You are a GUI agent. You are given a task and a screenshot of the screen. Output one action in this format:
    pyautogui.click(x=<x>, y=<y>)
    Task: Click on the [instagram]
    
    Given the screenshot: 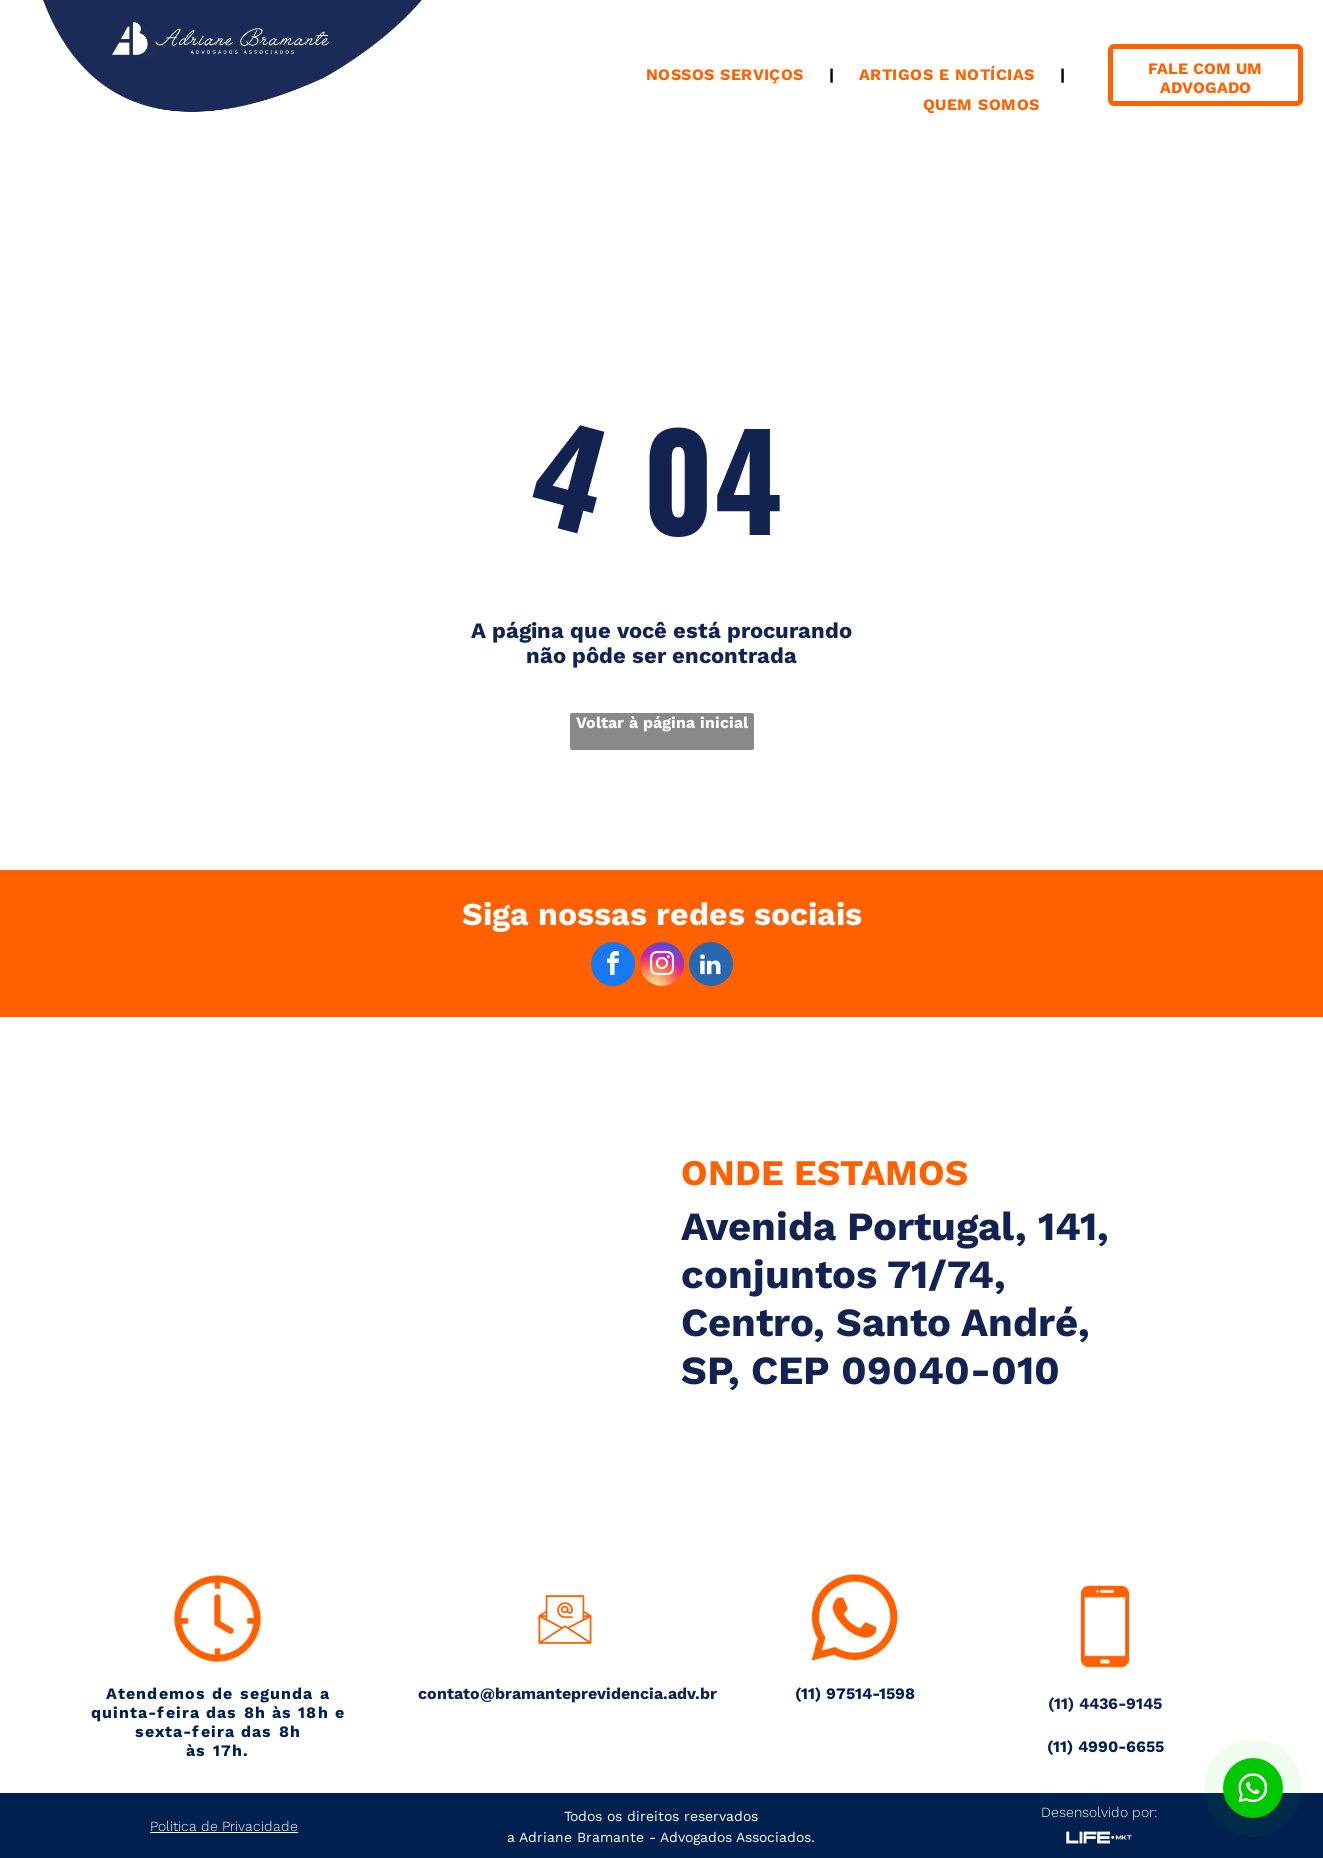 What is the action you would take?
    pyautogui.click(x=662, y=966)
    